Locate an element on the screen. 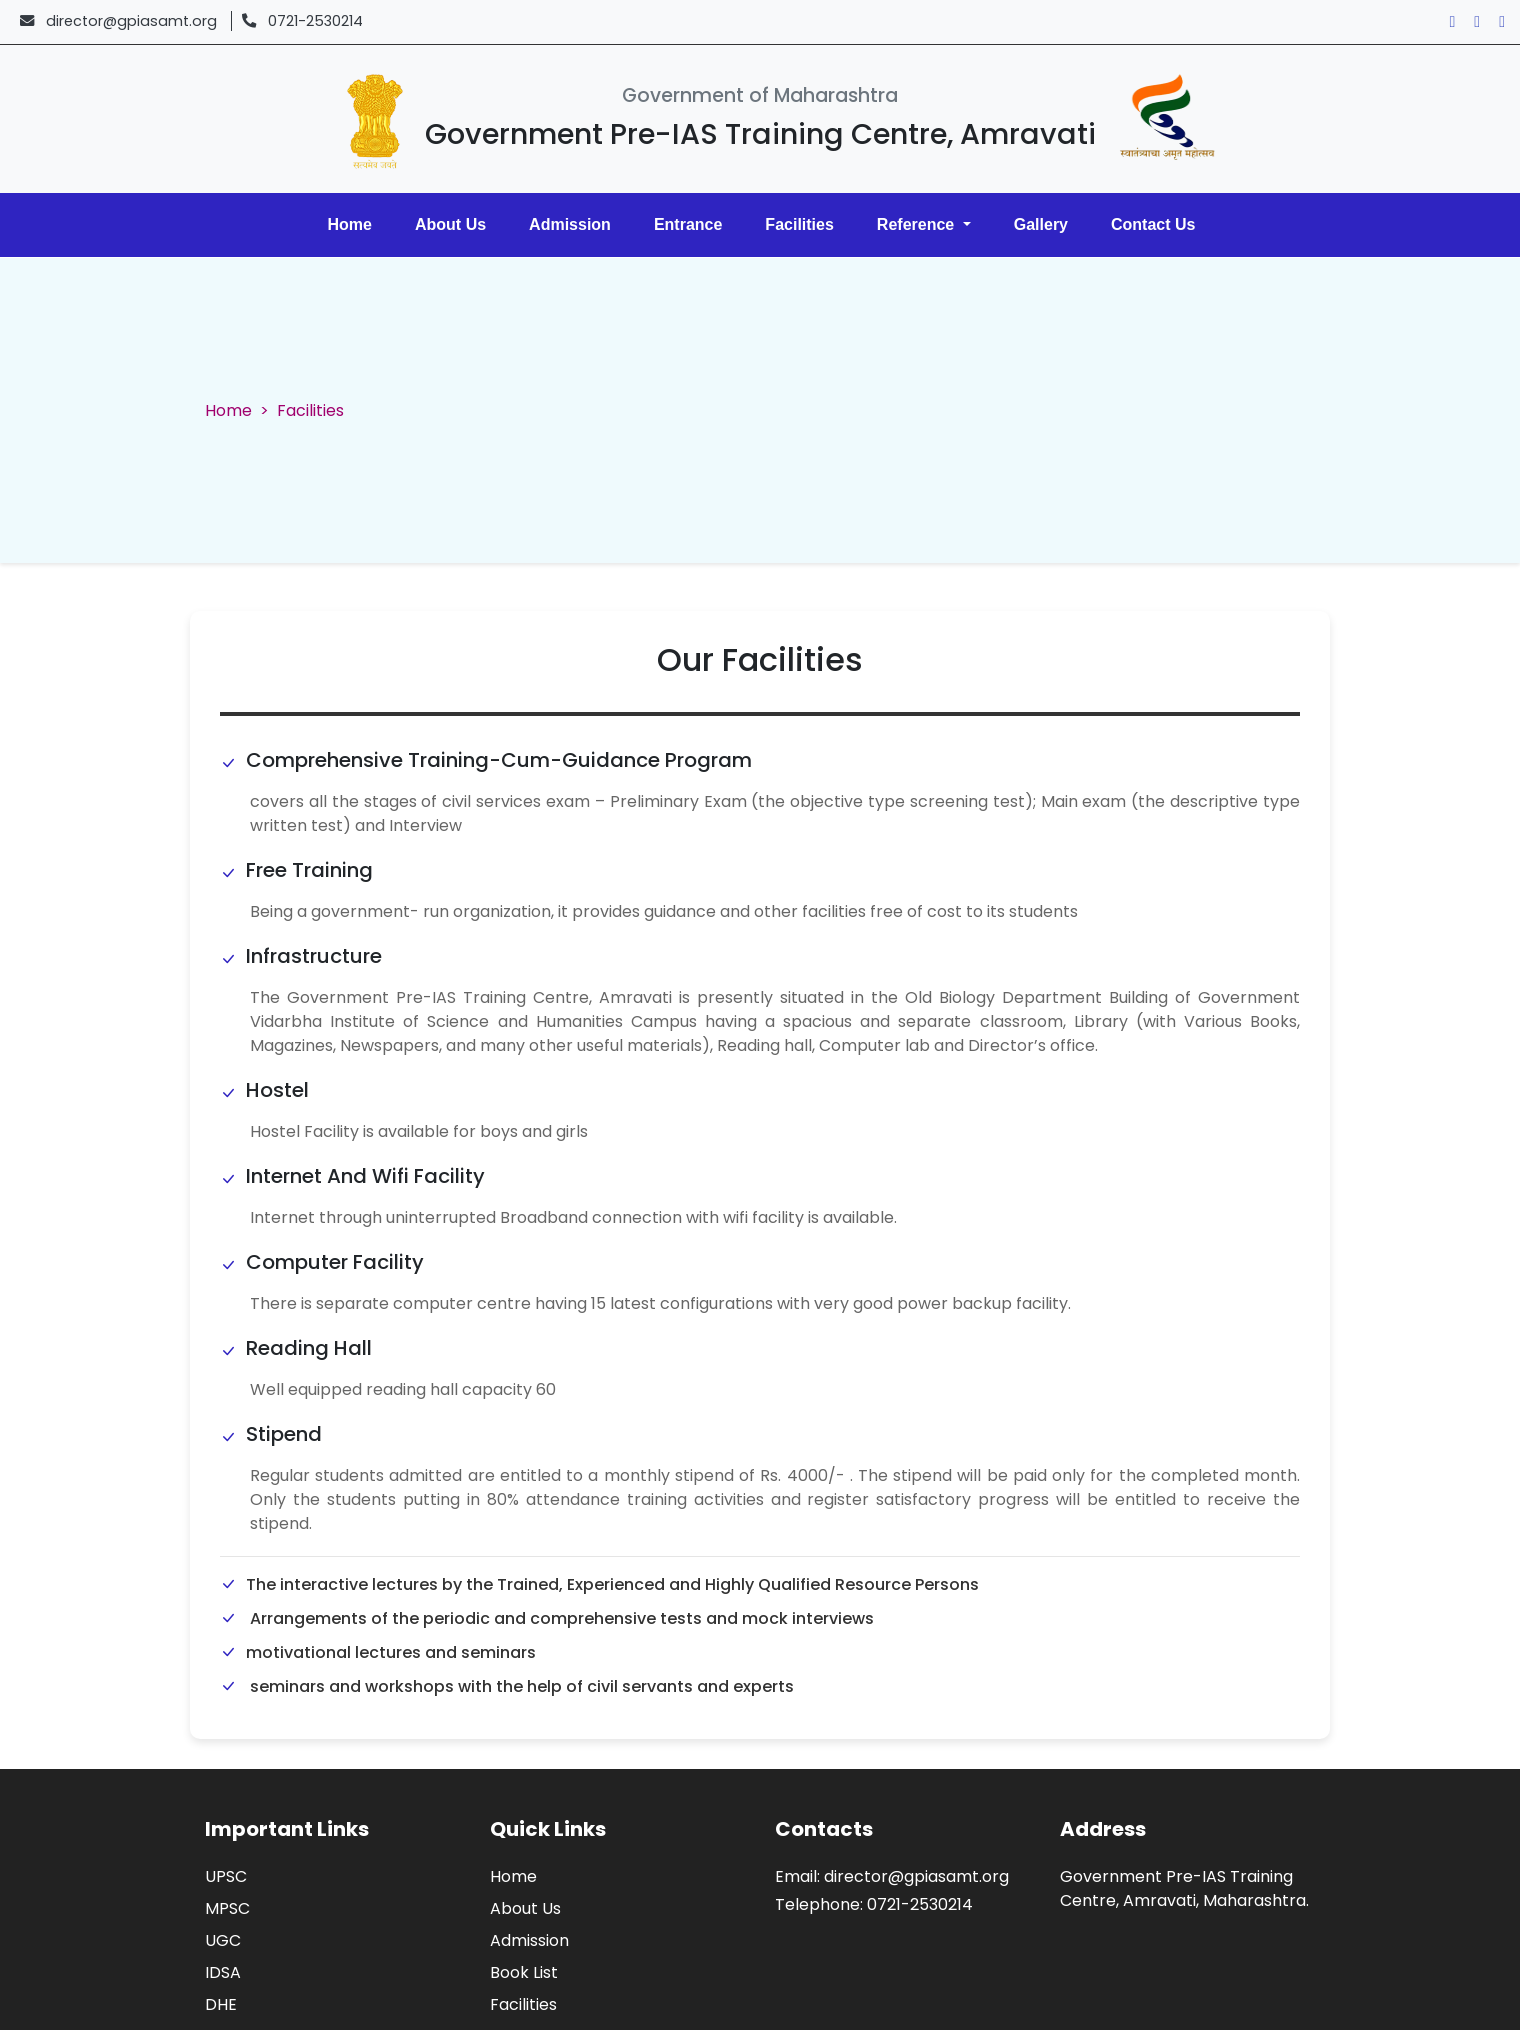 This screenshot has height=2030, width=1520. Facilities is located at coordinates (799, 224).